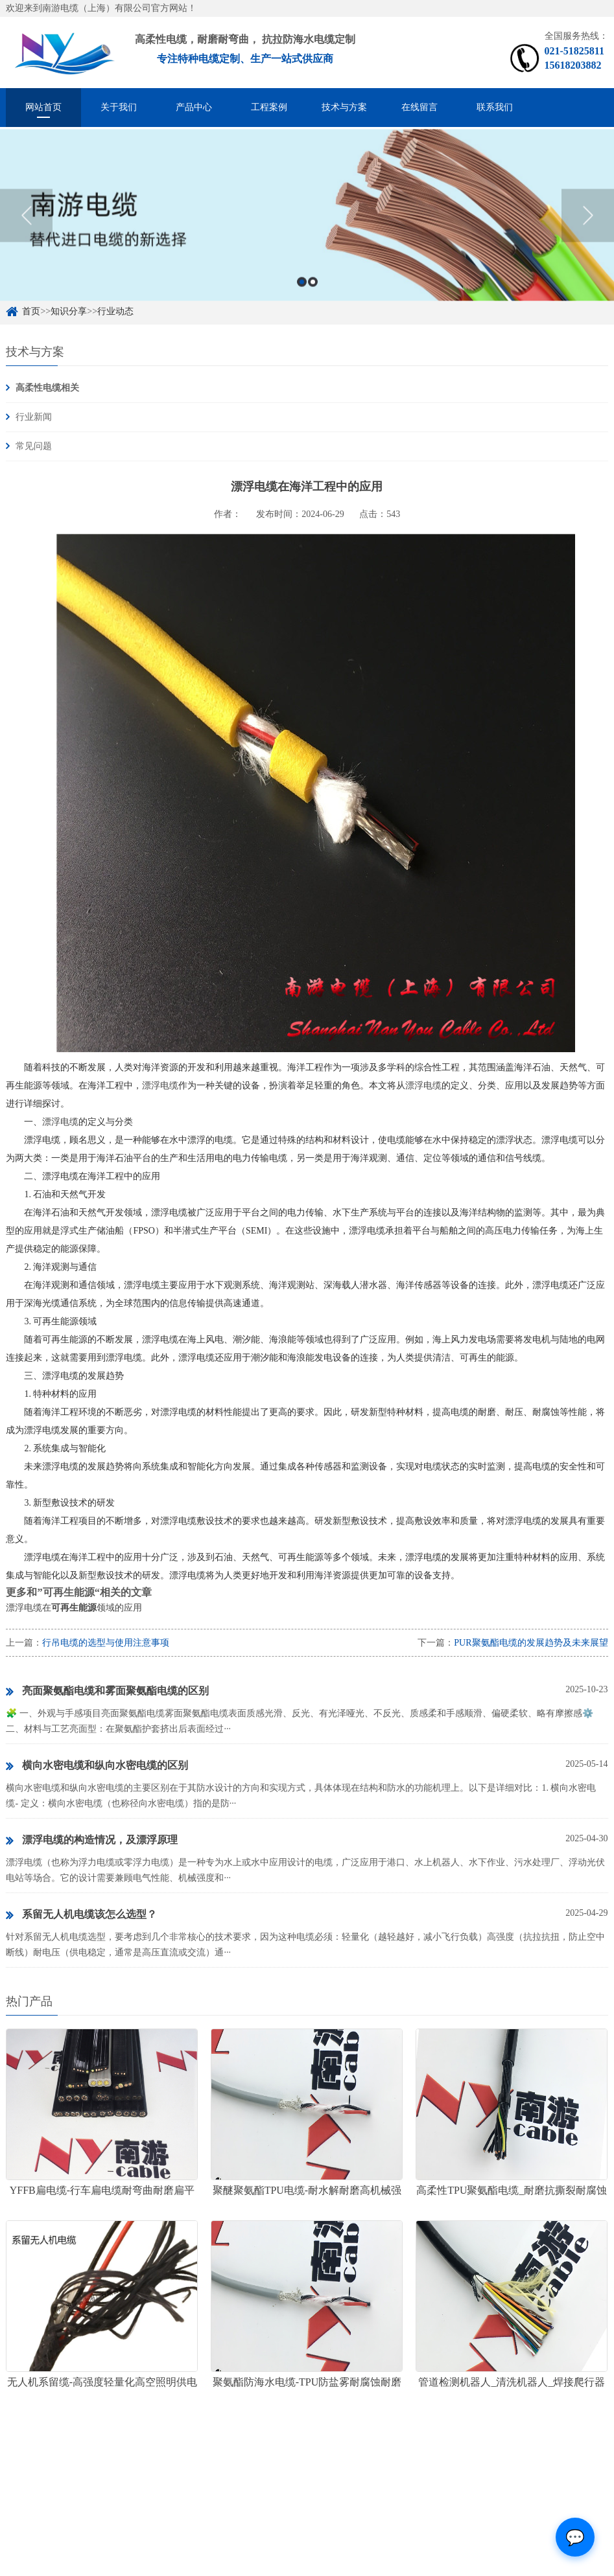  I want to click on 漂浮电缆的构造情况，及漂浮原理, so click(92, 1840).